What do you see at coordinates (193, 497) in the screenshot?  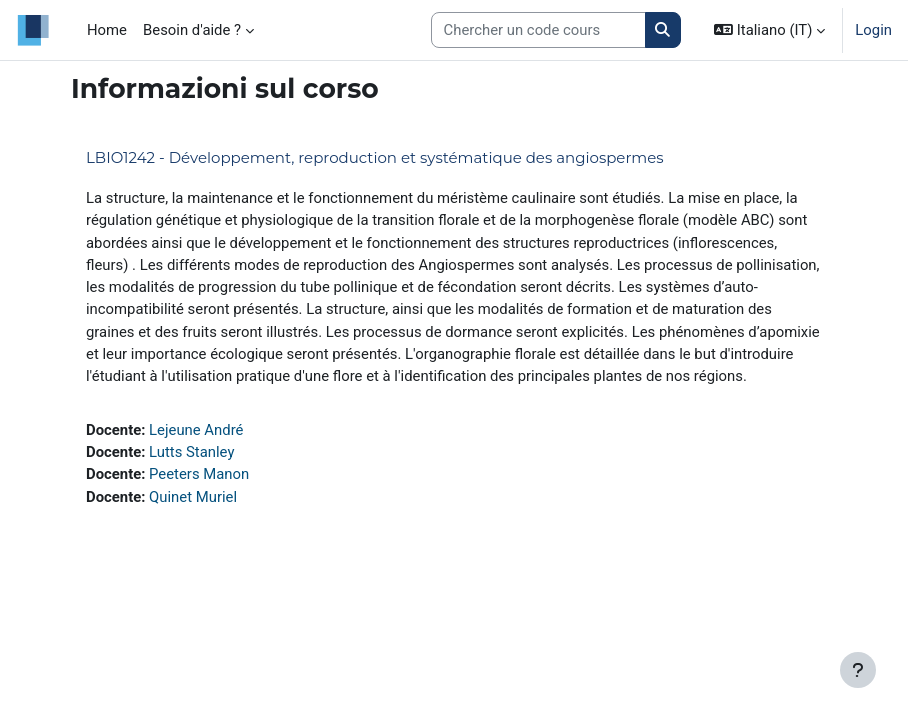 I see `Quinet Muriel` at bounding box center [193, 497].